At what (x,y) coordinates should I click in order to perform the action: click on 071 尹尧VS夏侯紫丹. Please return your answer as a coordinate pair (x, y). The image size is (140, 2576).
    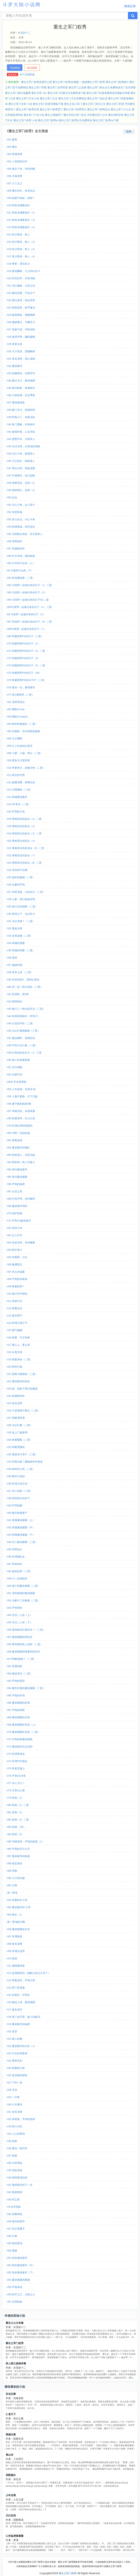
    Looking at the image, I should click on (19, 1220).